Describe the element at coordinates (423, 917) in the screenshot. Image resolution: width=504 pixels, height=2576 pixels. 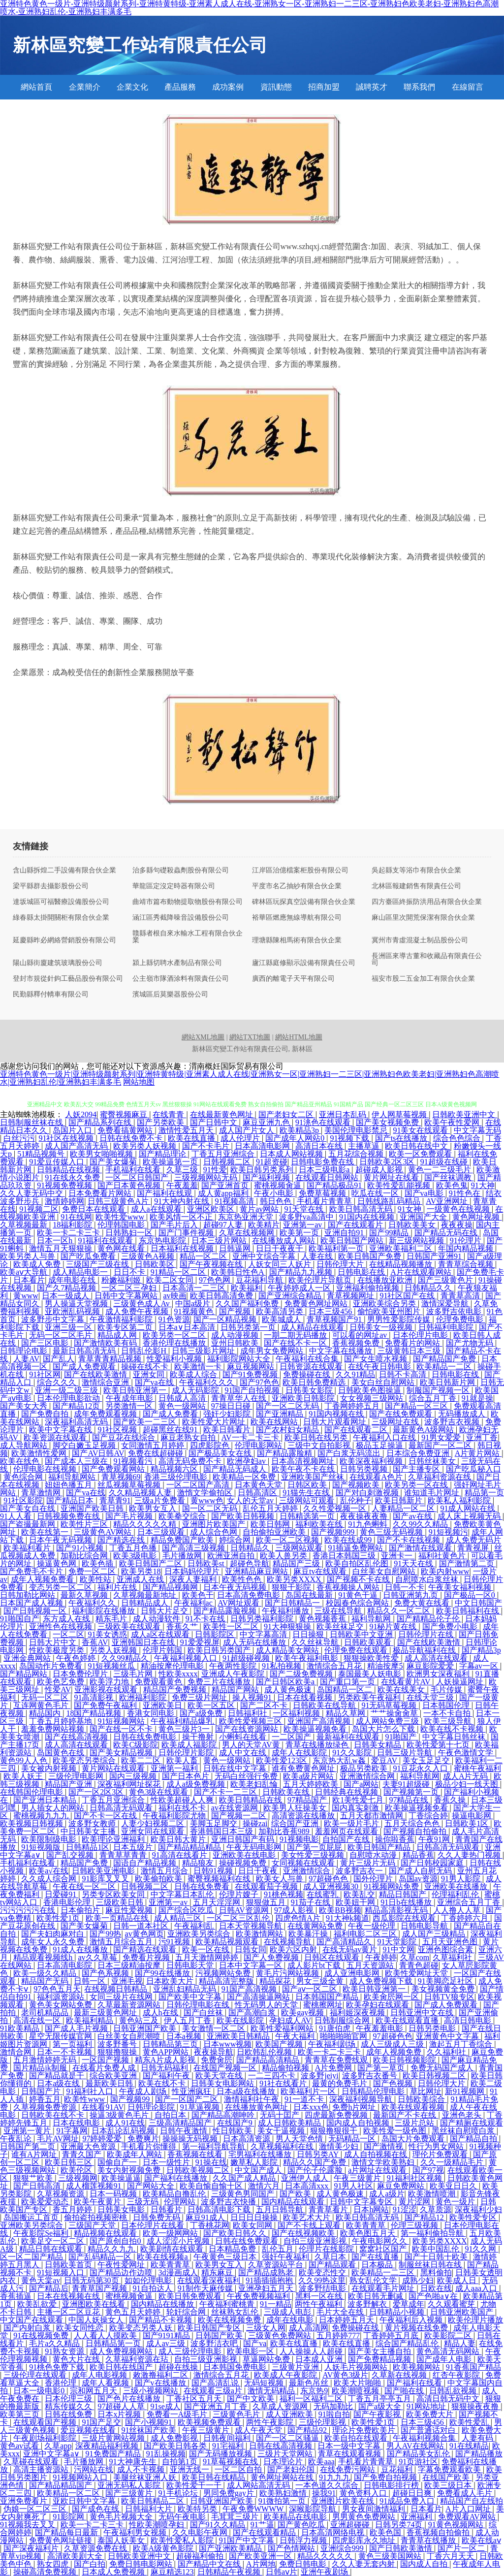
I see `麻山區里次開荒保潔有限合伙企業` at that location.